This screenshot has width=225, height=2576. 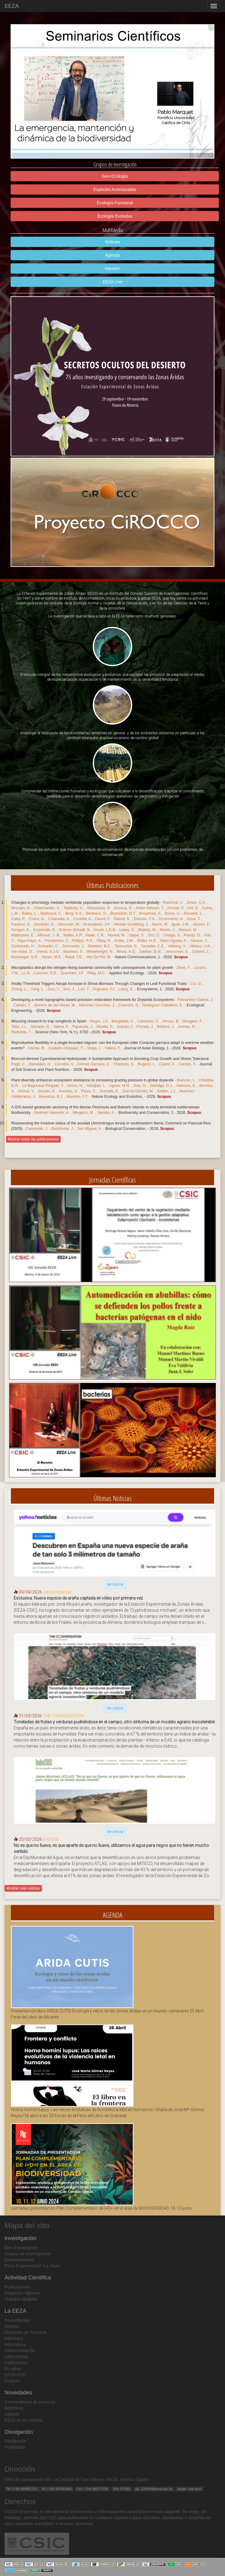 What do you see at coordinates (26, 2332) in the screenshot?
I see `Directorio de Personal` at bounding box center [26, 2332].